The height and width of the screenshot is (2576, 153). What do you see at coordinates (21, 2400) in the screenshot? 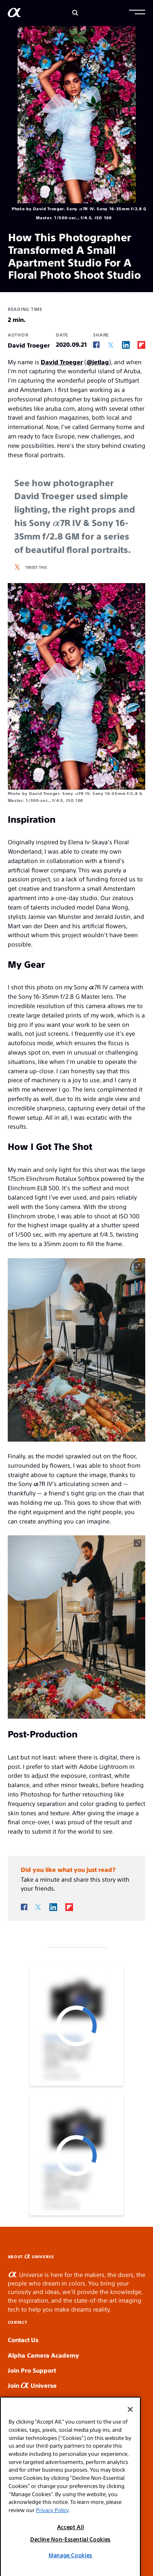
I see `News` at bounding box center [21, 2400].